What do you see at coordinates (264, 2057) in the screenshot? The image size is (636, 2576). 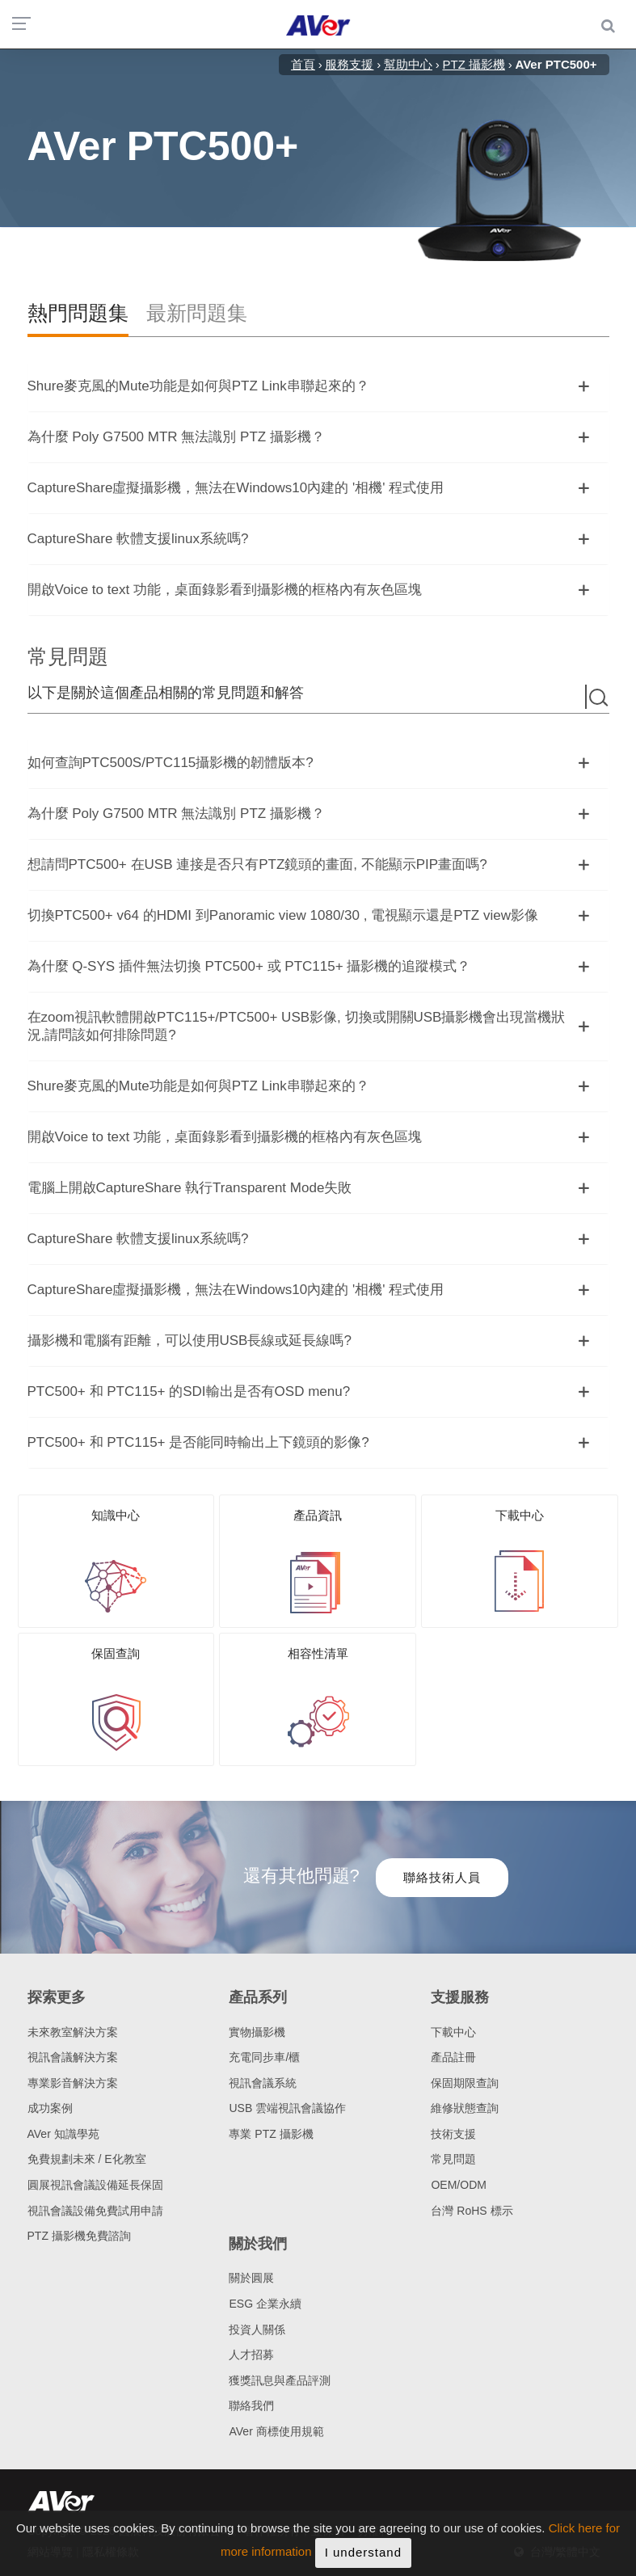 I see `充電同步車/櫃` at bounding box center [264, 2057].